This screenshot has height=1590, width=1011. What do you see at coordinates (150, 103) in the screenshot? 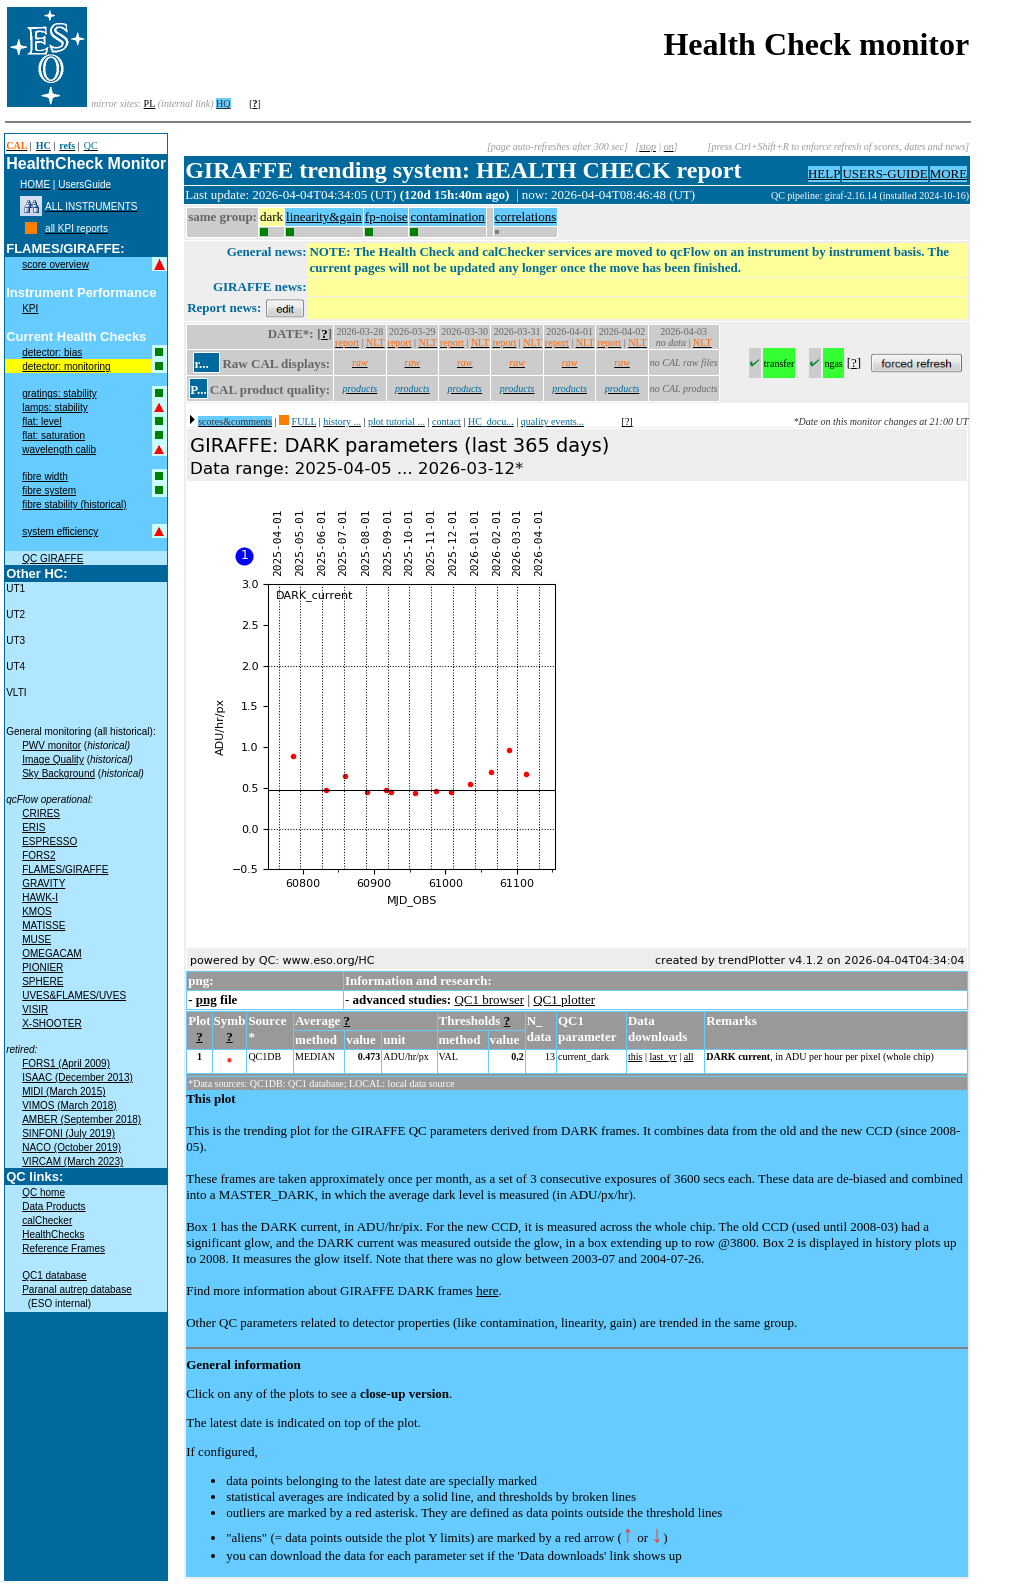
I see `PL` at bounding box center [150, 103].